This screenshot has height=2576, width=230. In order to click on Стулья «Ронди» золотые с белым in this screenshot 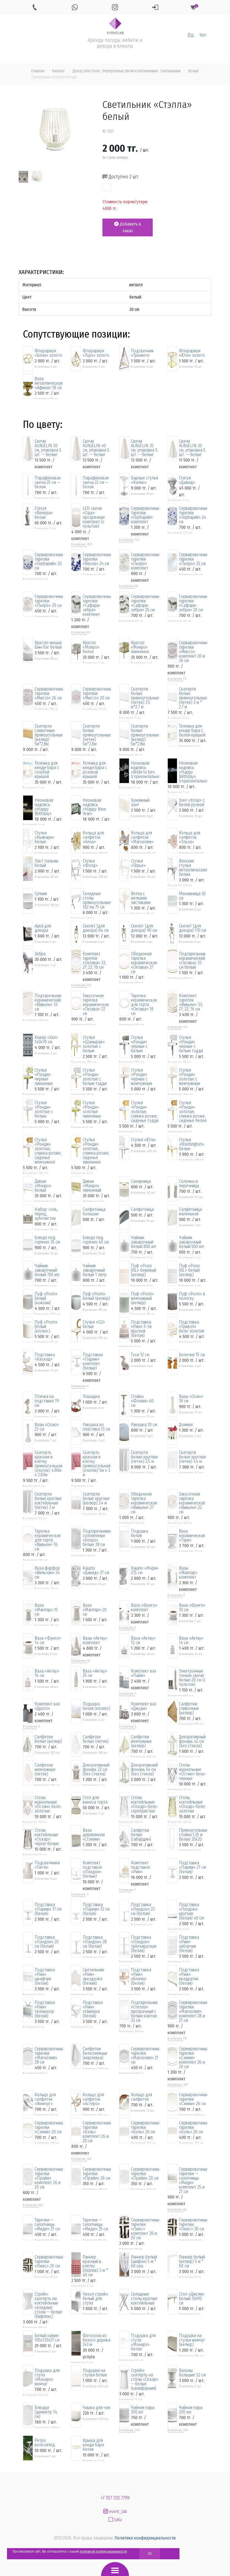, I will do `click(44, 1109)`.